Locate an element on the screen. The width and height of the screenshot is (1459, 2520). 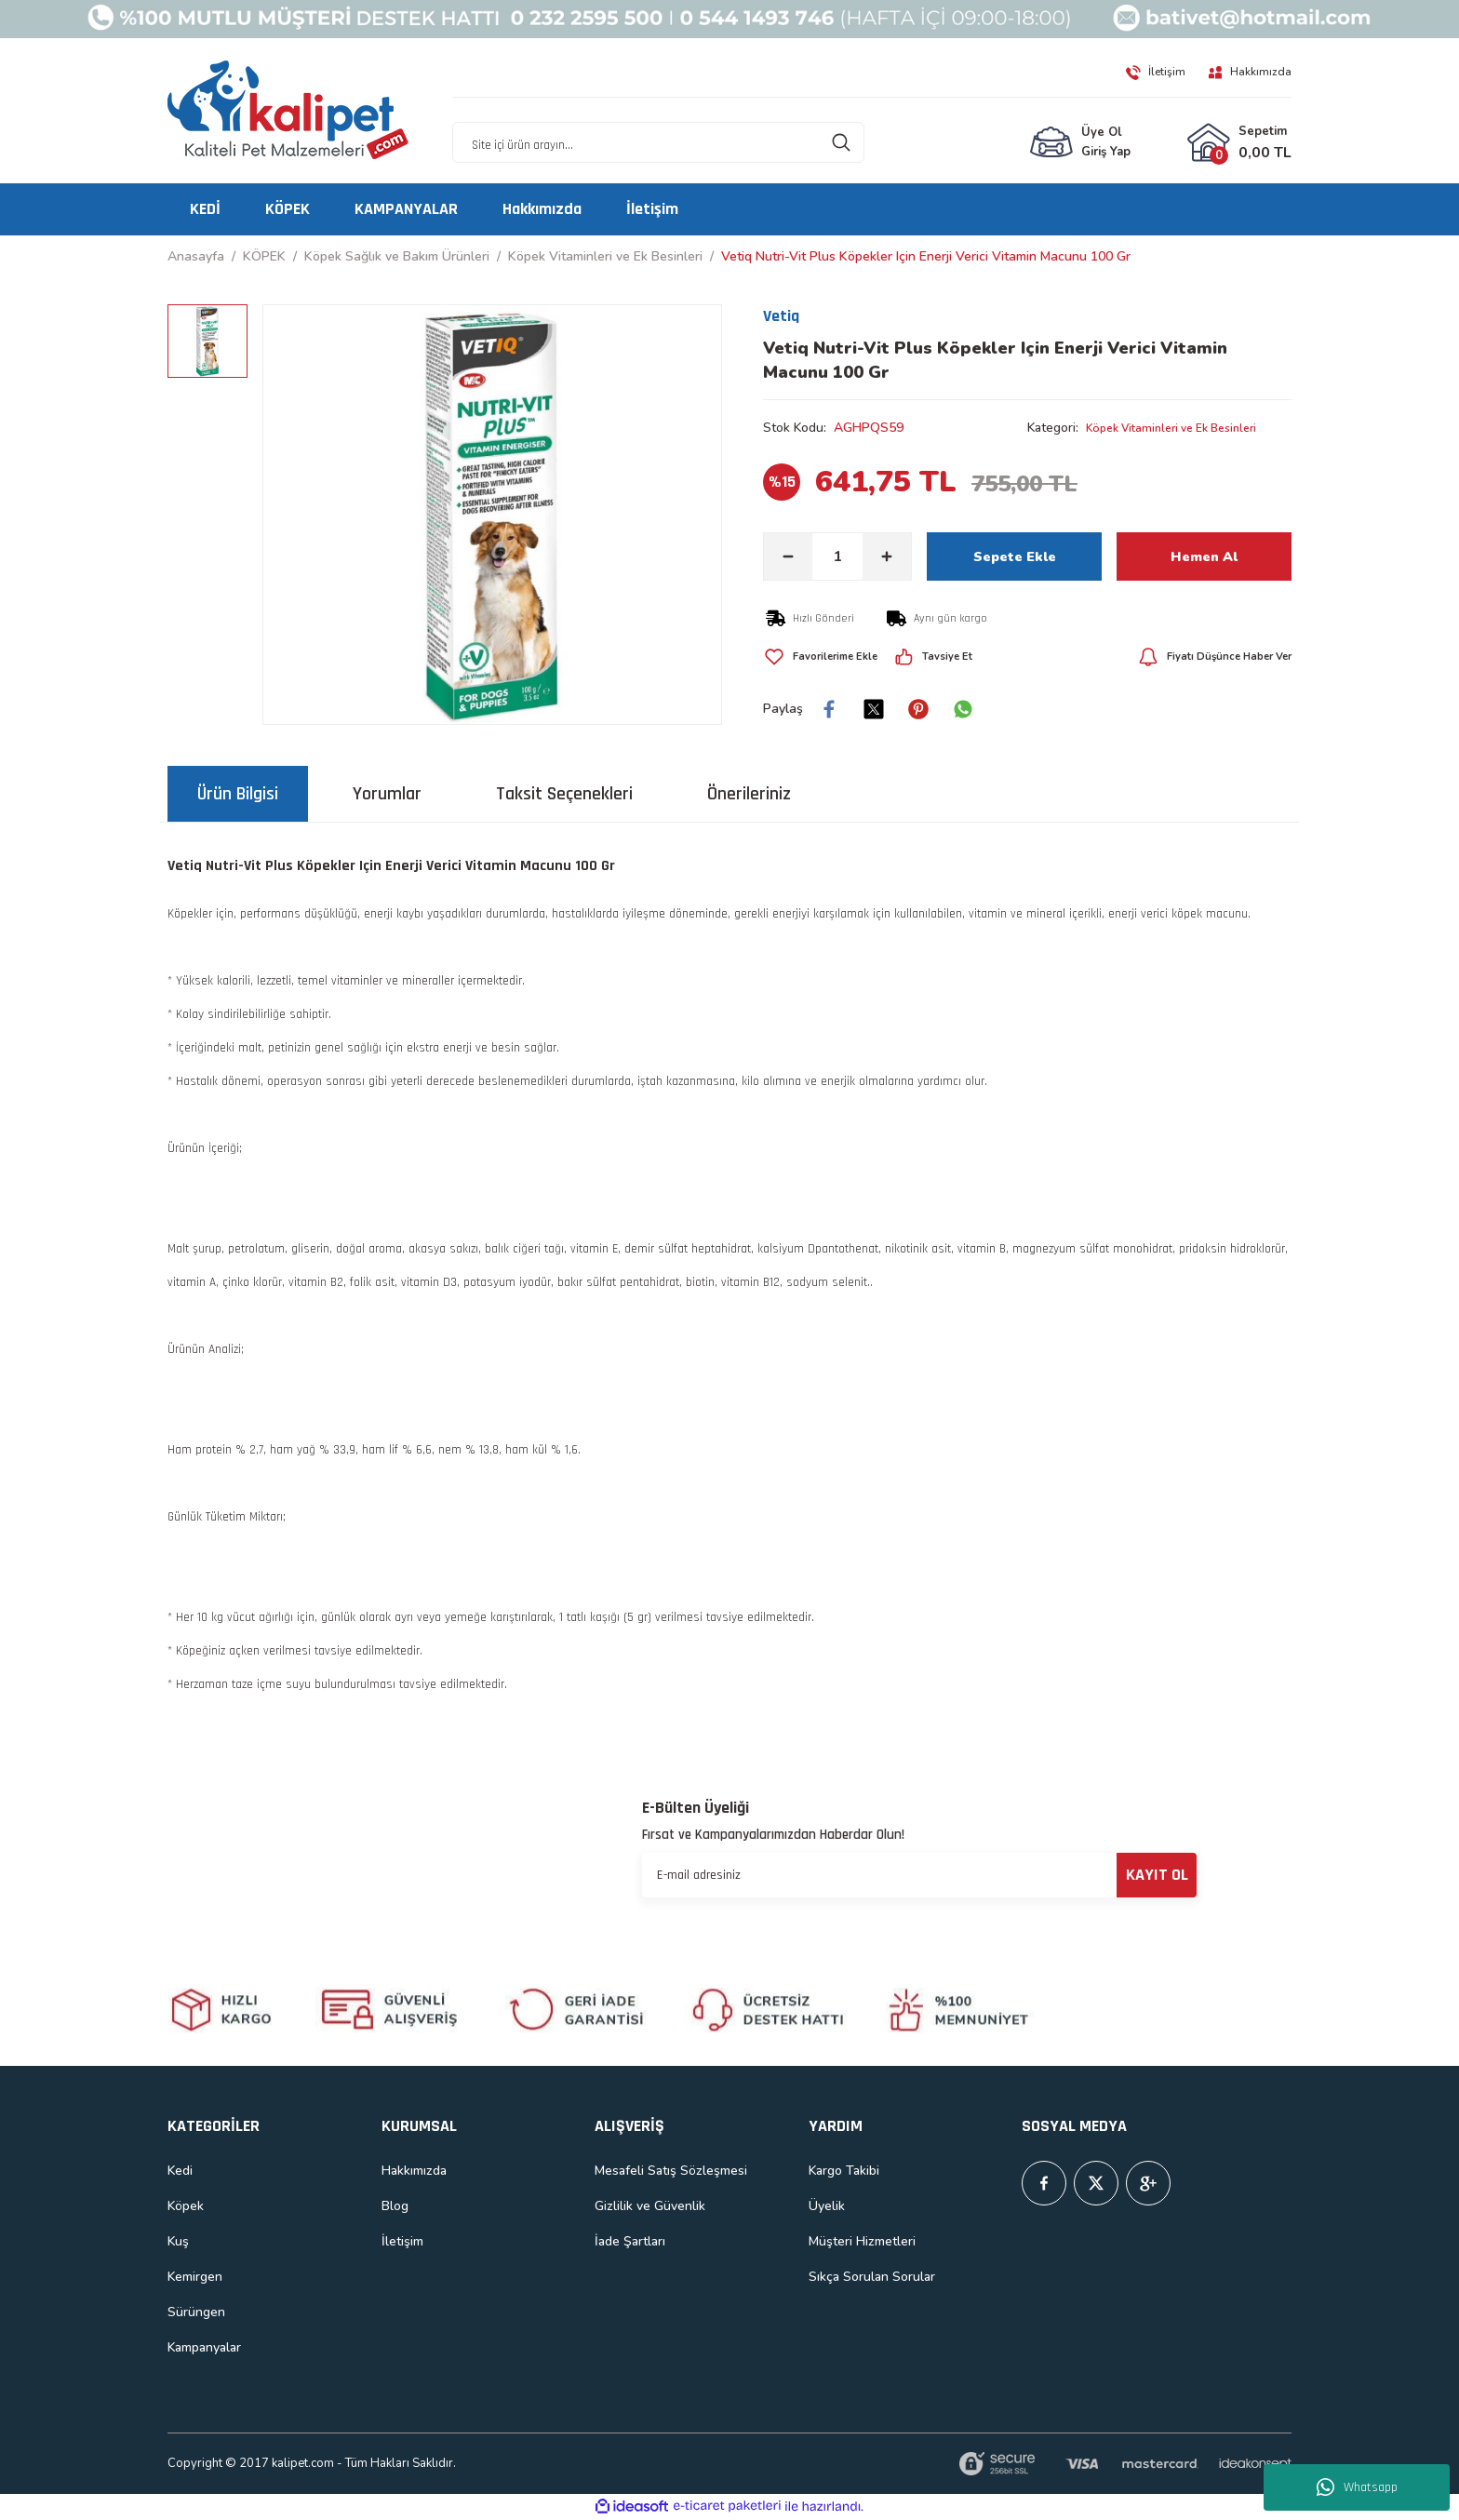
Kampanyalar is located at coordinates (204, 2347).